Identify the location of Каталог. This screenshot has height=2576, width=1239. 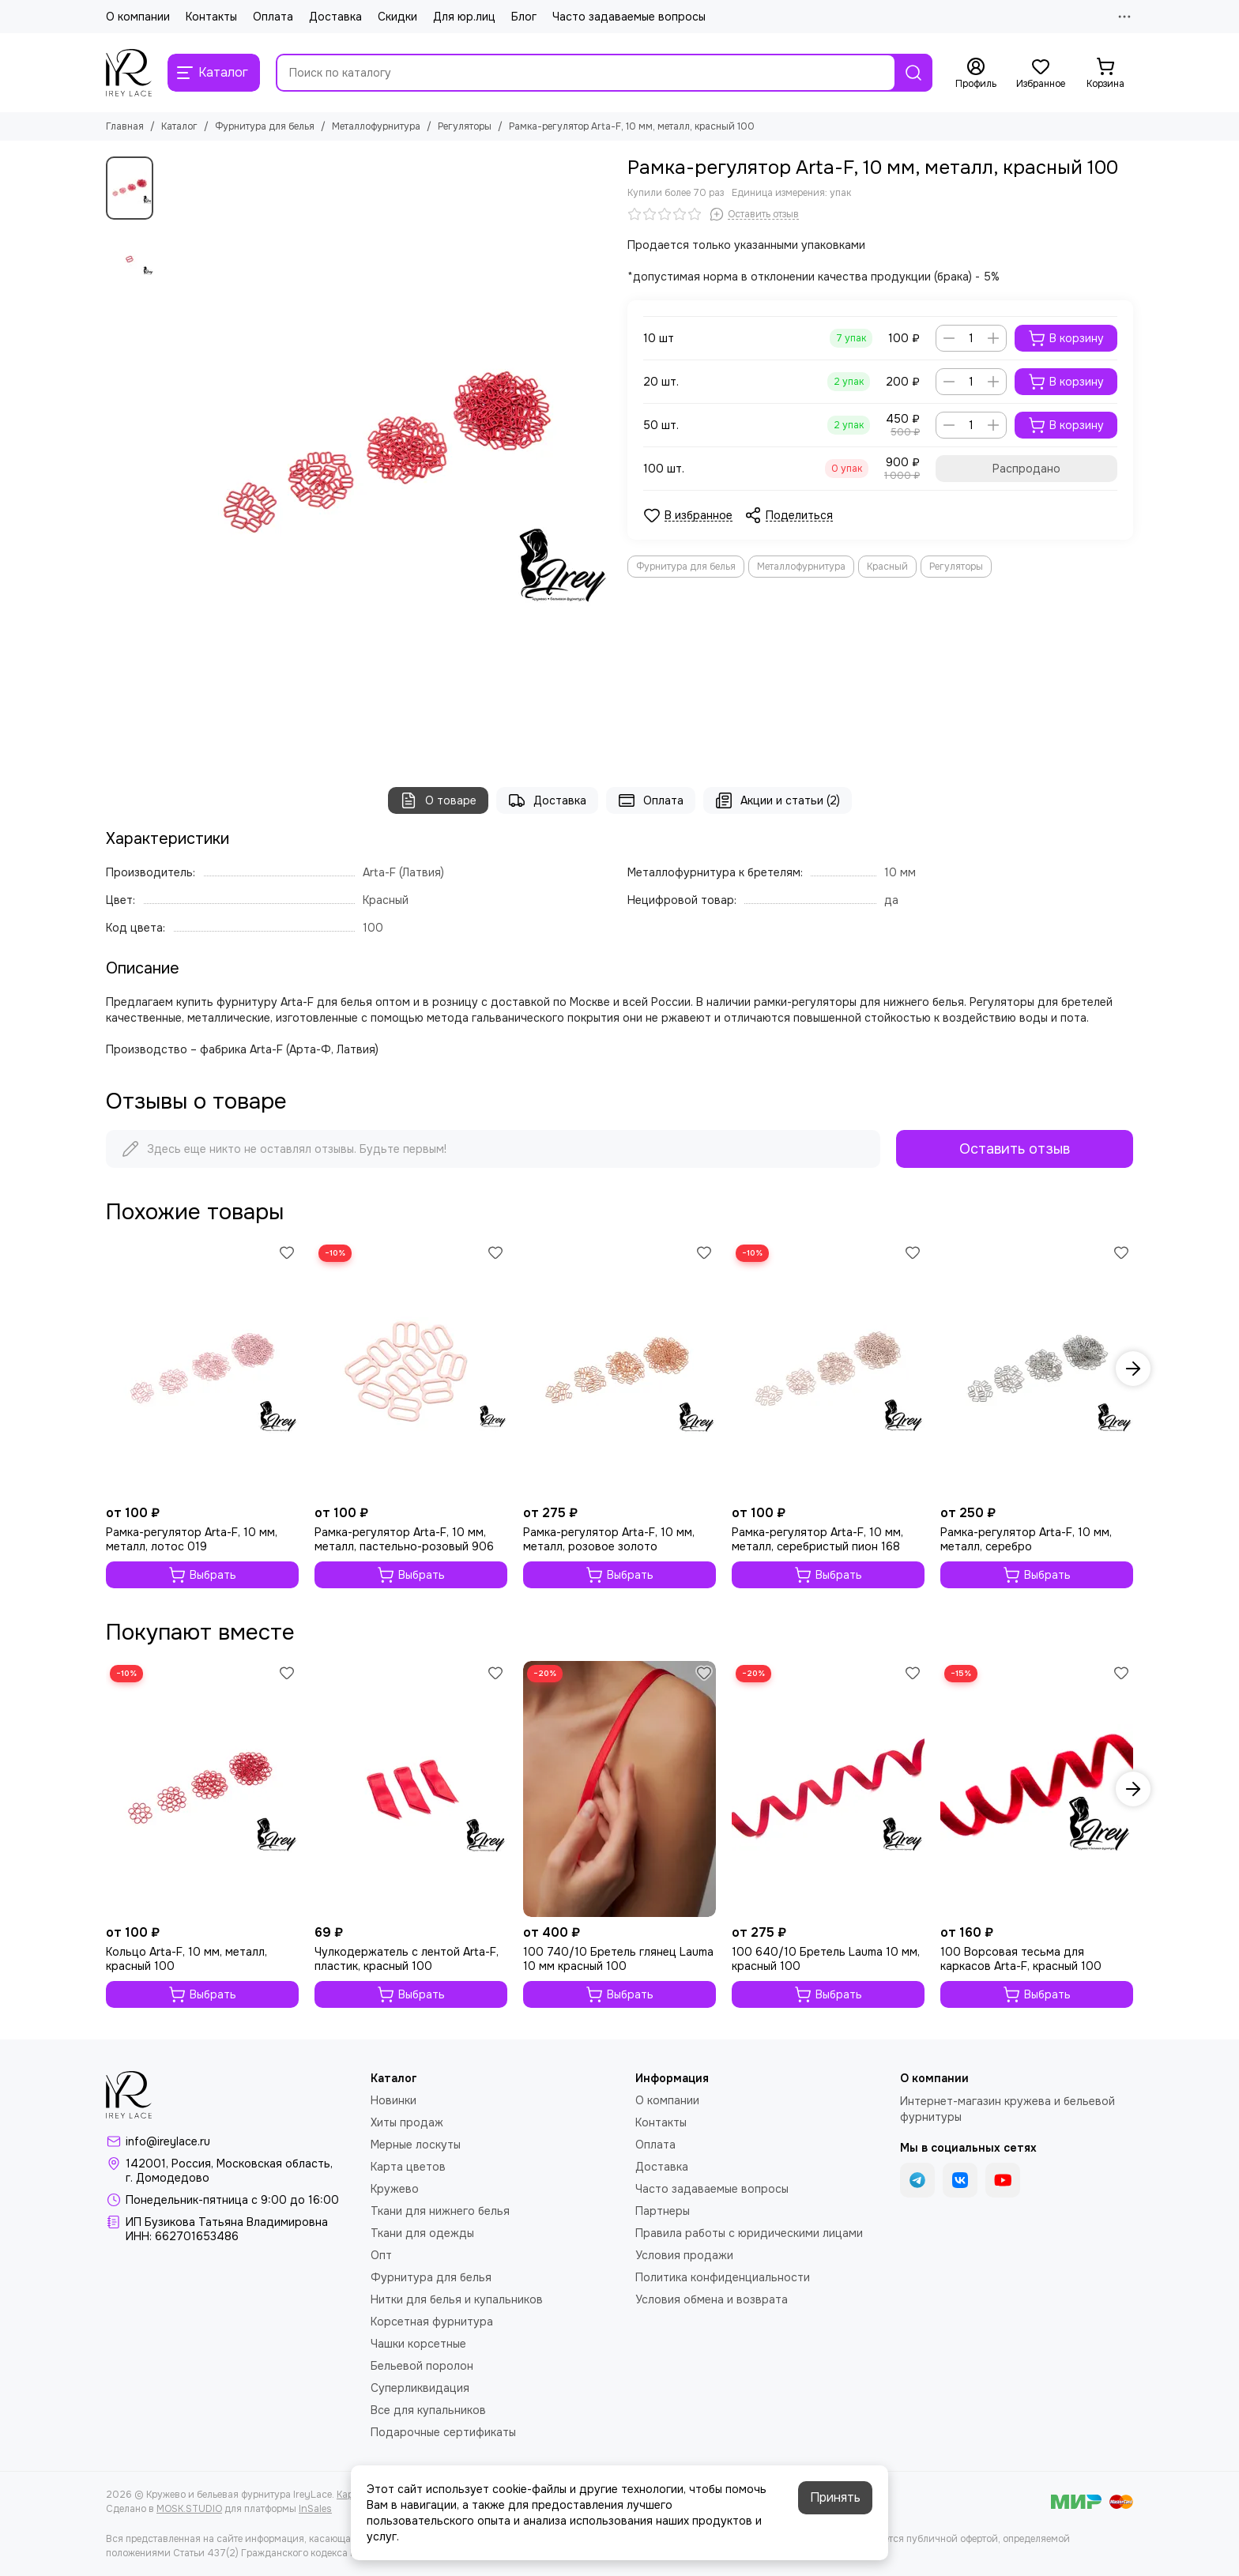
(179, 126).